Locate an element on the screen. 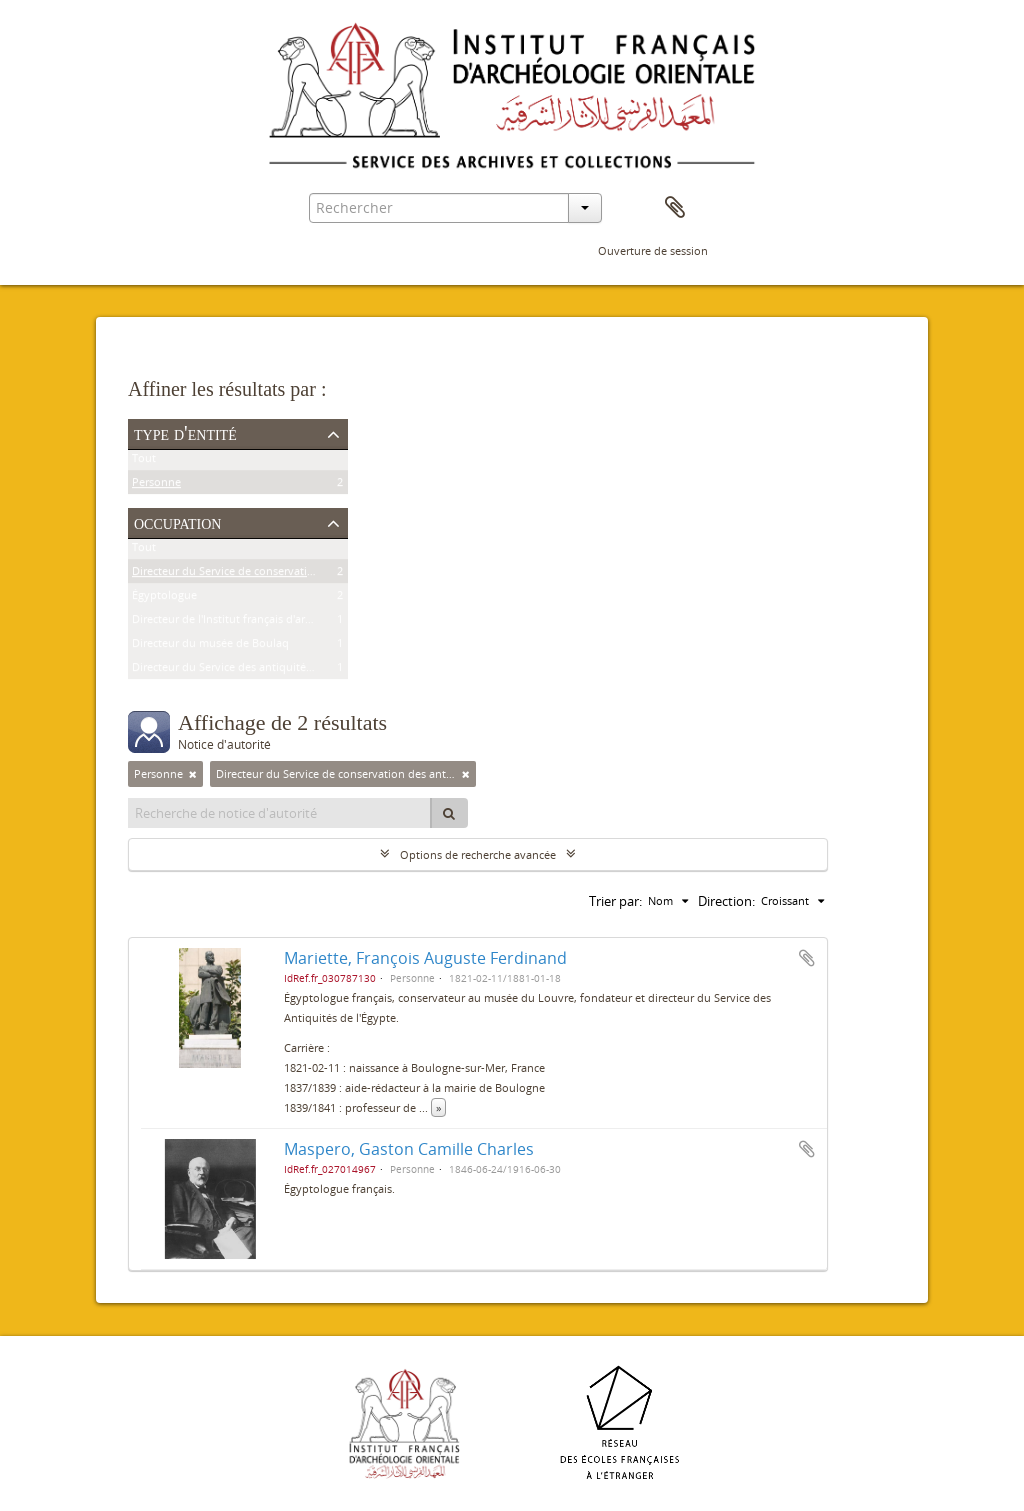 The image size is (1024, 1511). Options de recherche avancée is located at coordinates (478, 854).